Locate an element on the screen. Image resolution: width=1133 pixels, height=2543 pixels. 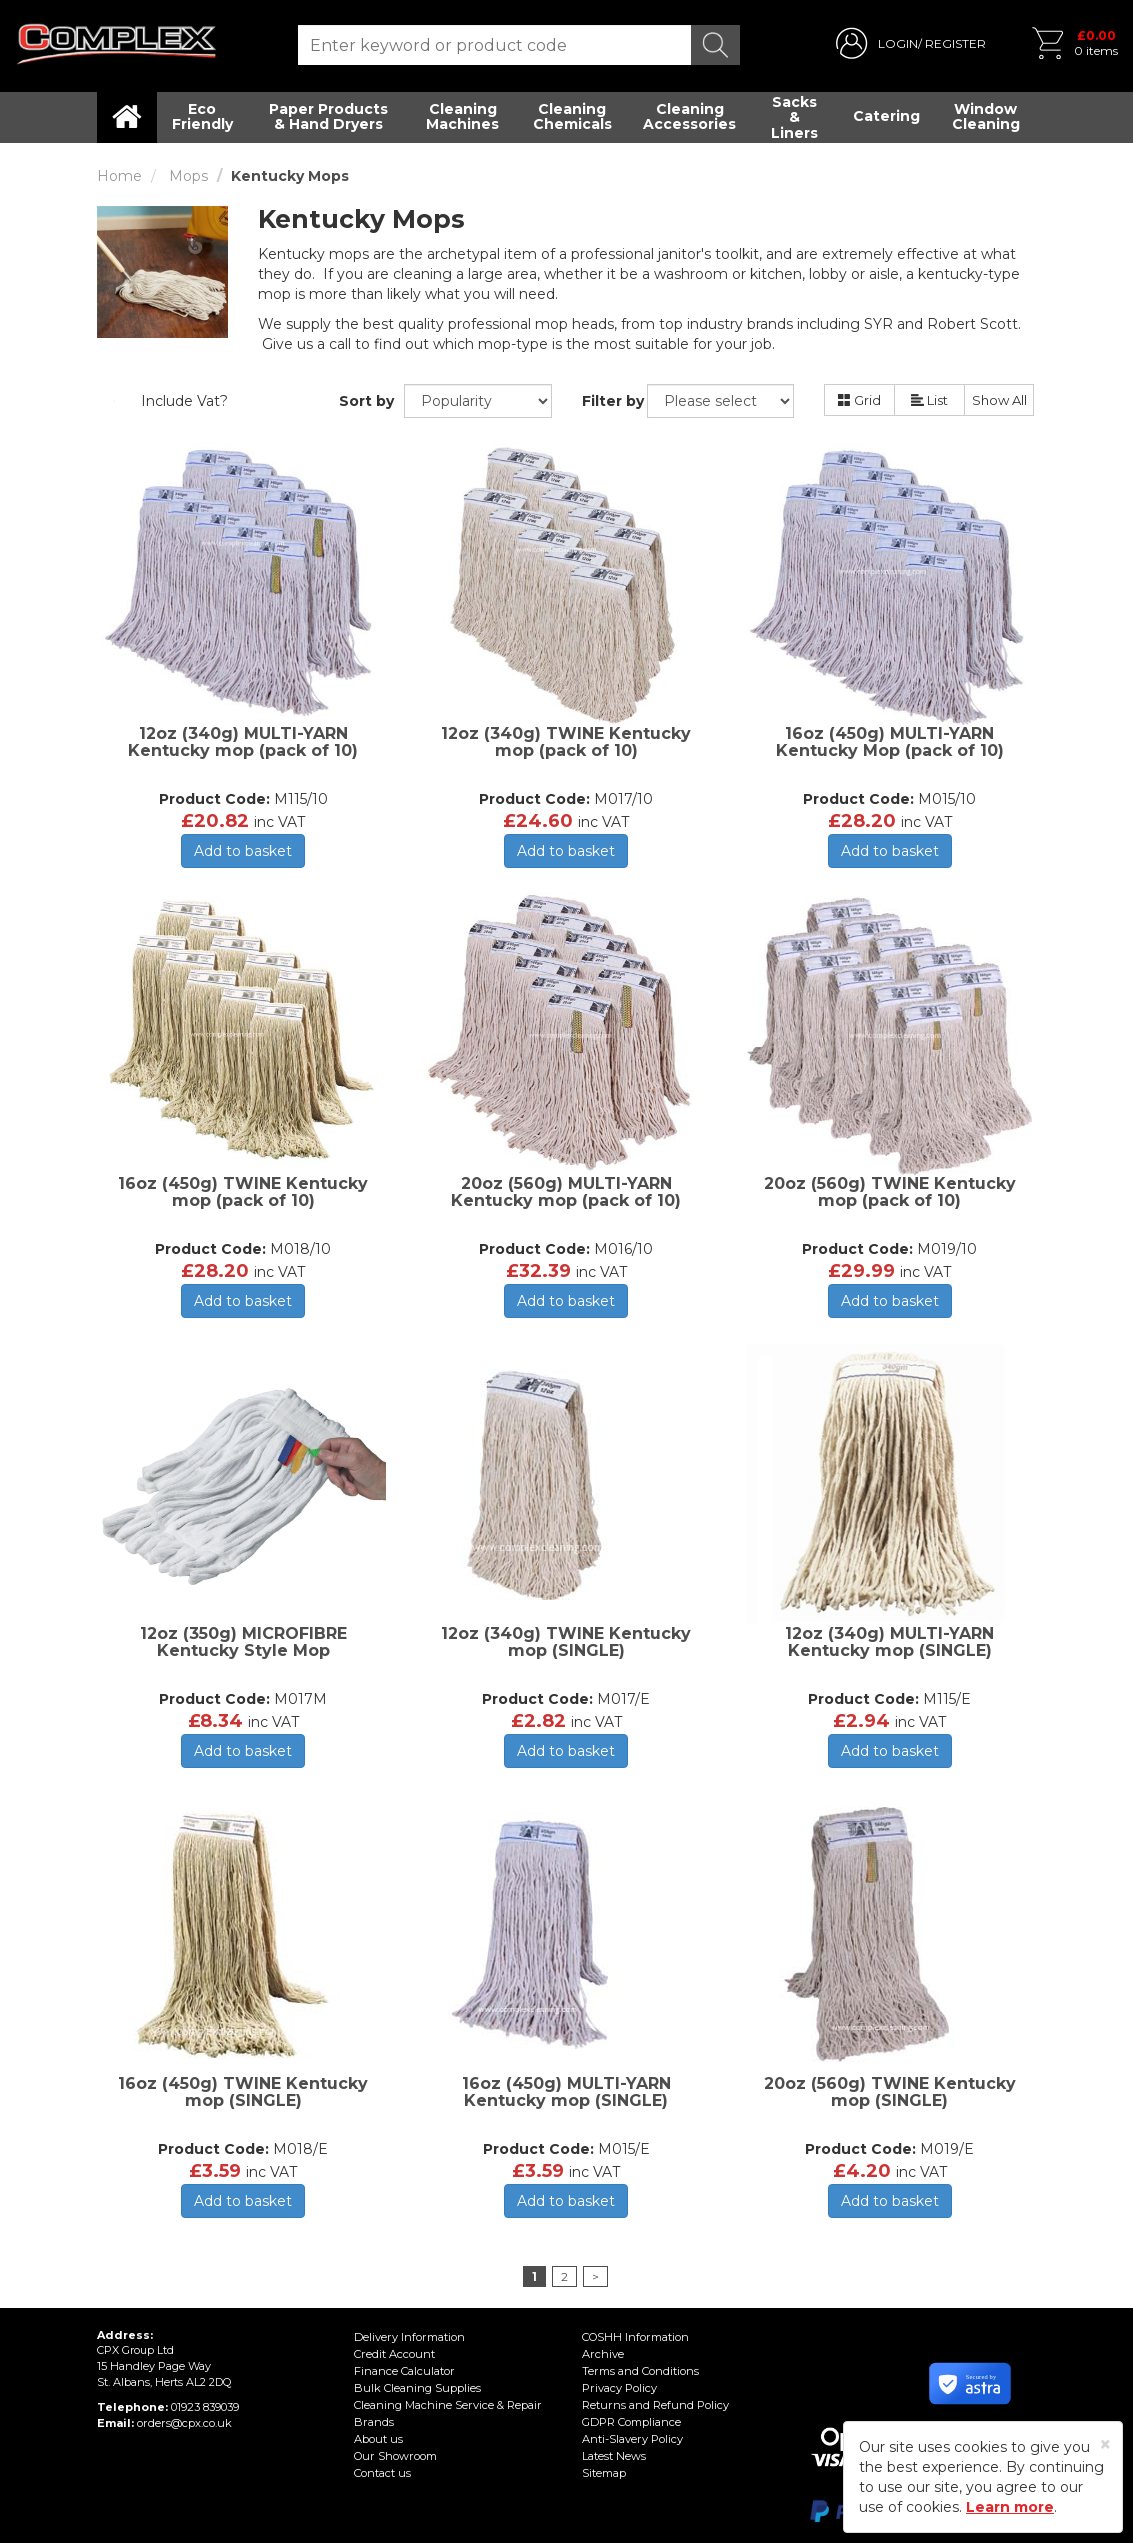
orders@cpx.co.uk is located at coordinates (183, 2423).